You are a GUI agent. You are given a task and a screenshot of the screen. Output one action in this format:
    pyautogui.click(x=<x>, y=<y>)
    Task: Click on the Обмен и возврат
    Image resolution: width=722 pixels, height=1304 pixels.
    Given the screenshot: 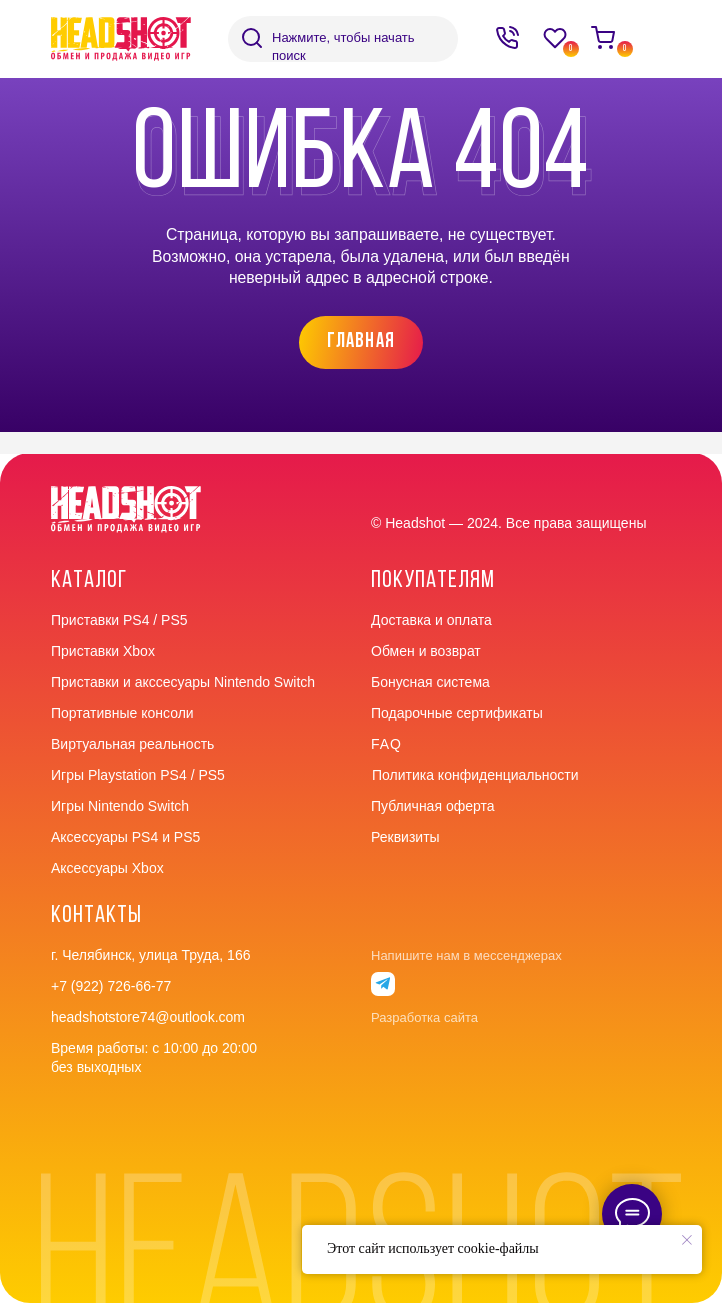 What is the action you would take?
    pyautogui.click(x=426, y=651)
    